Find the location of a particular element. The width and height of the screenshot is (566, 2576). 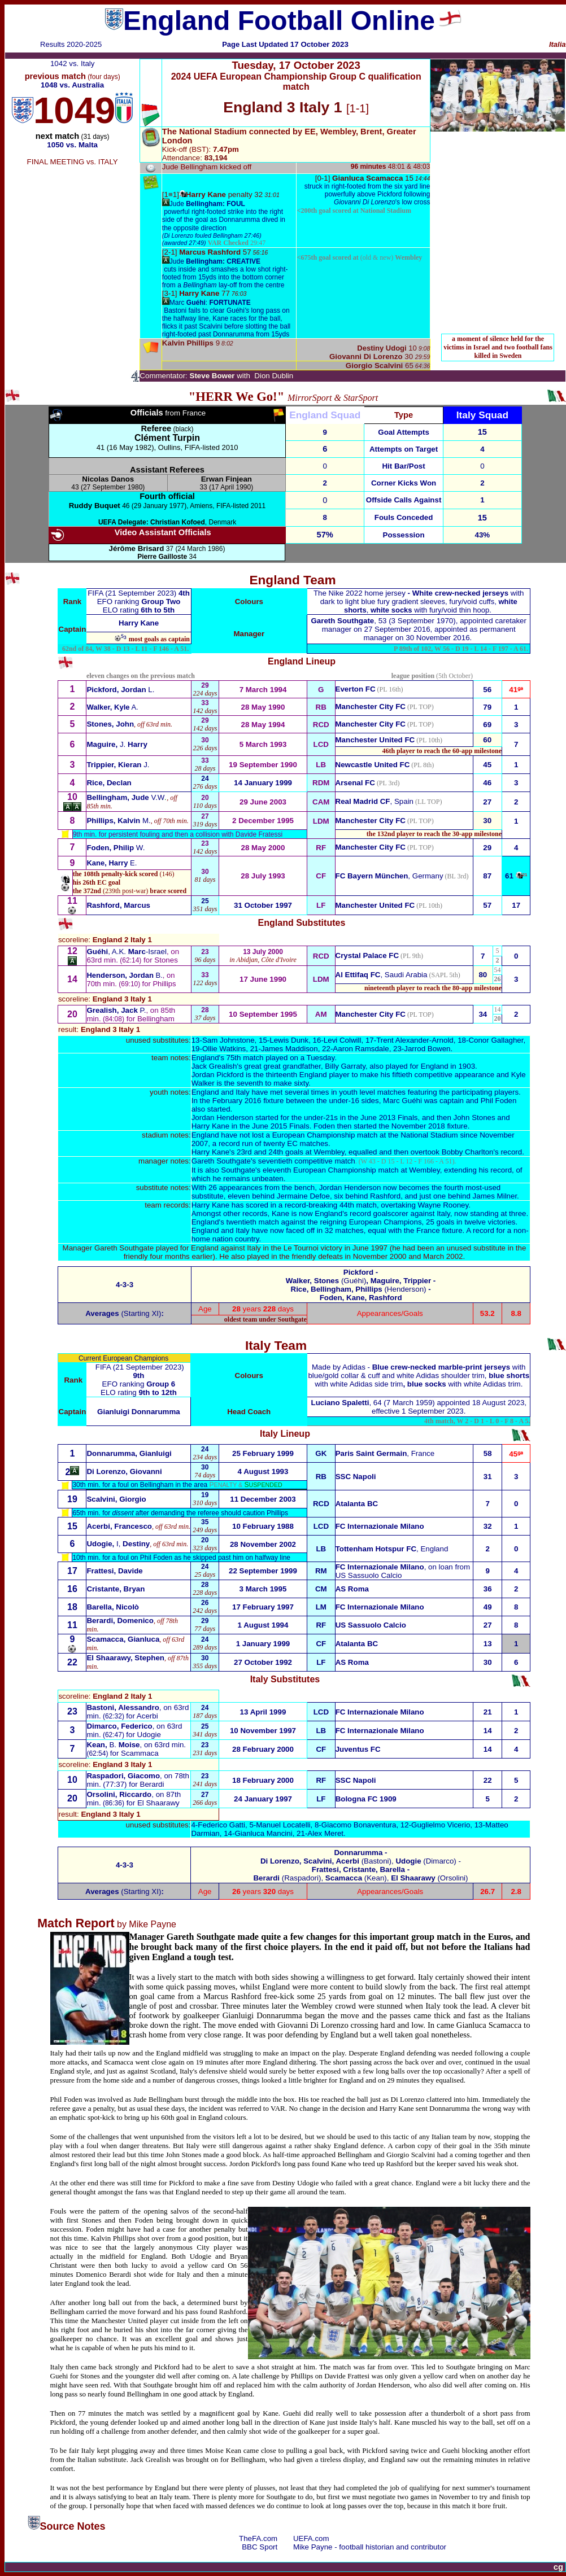

Lewis Dunk is located at coordinates (288, 1040).